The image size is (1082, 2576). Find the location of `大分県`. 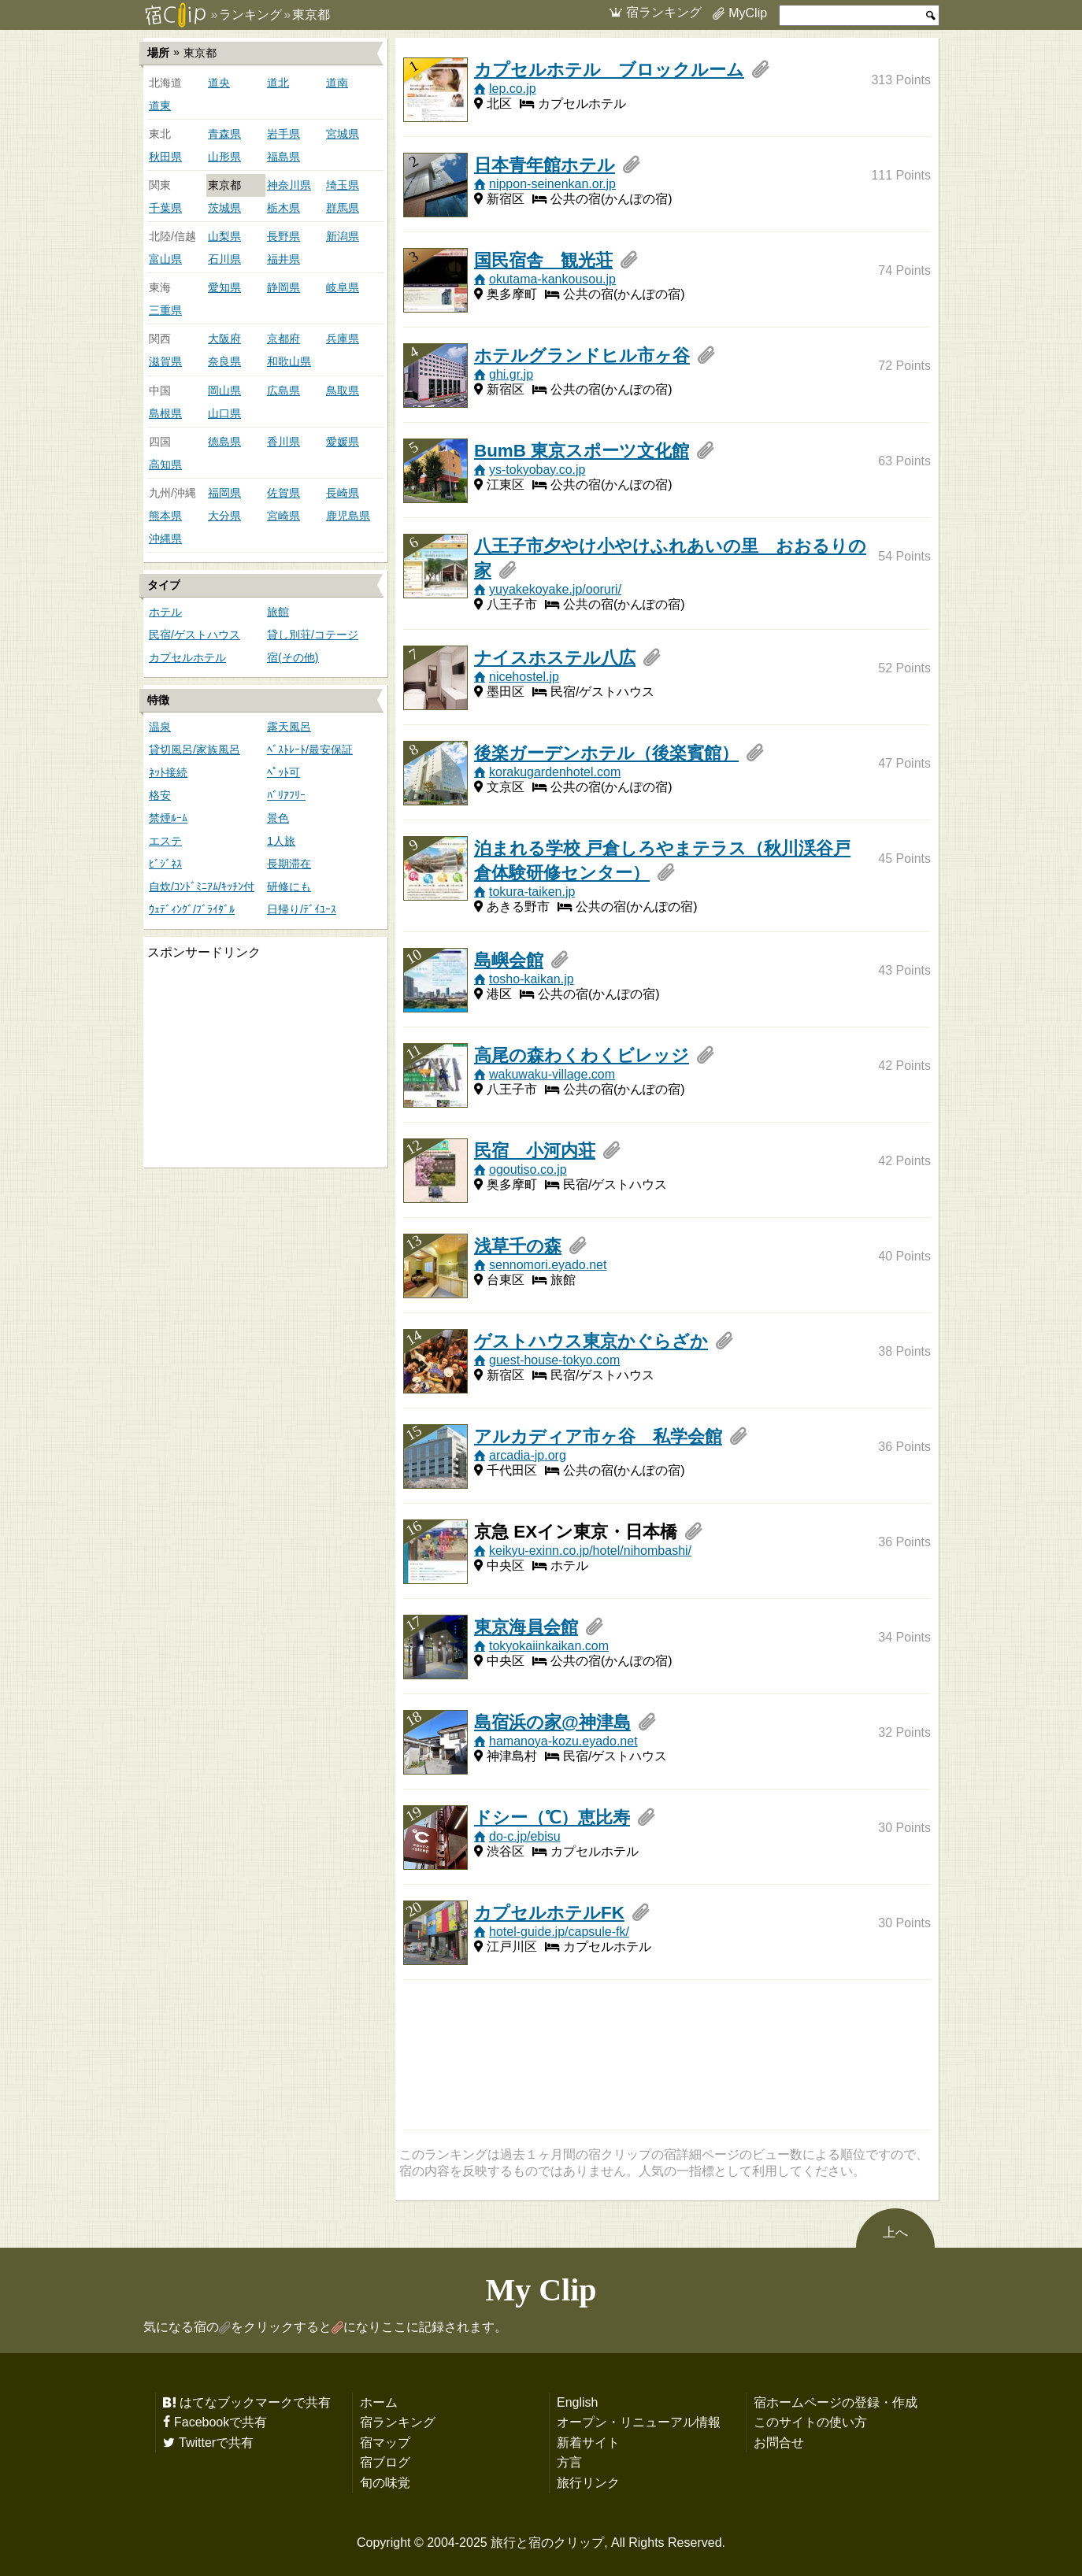

大分県 is located at coordinates (224, 515).